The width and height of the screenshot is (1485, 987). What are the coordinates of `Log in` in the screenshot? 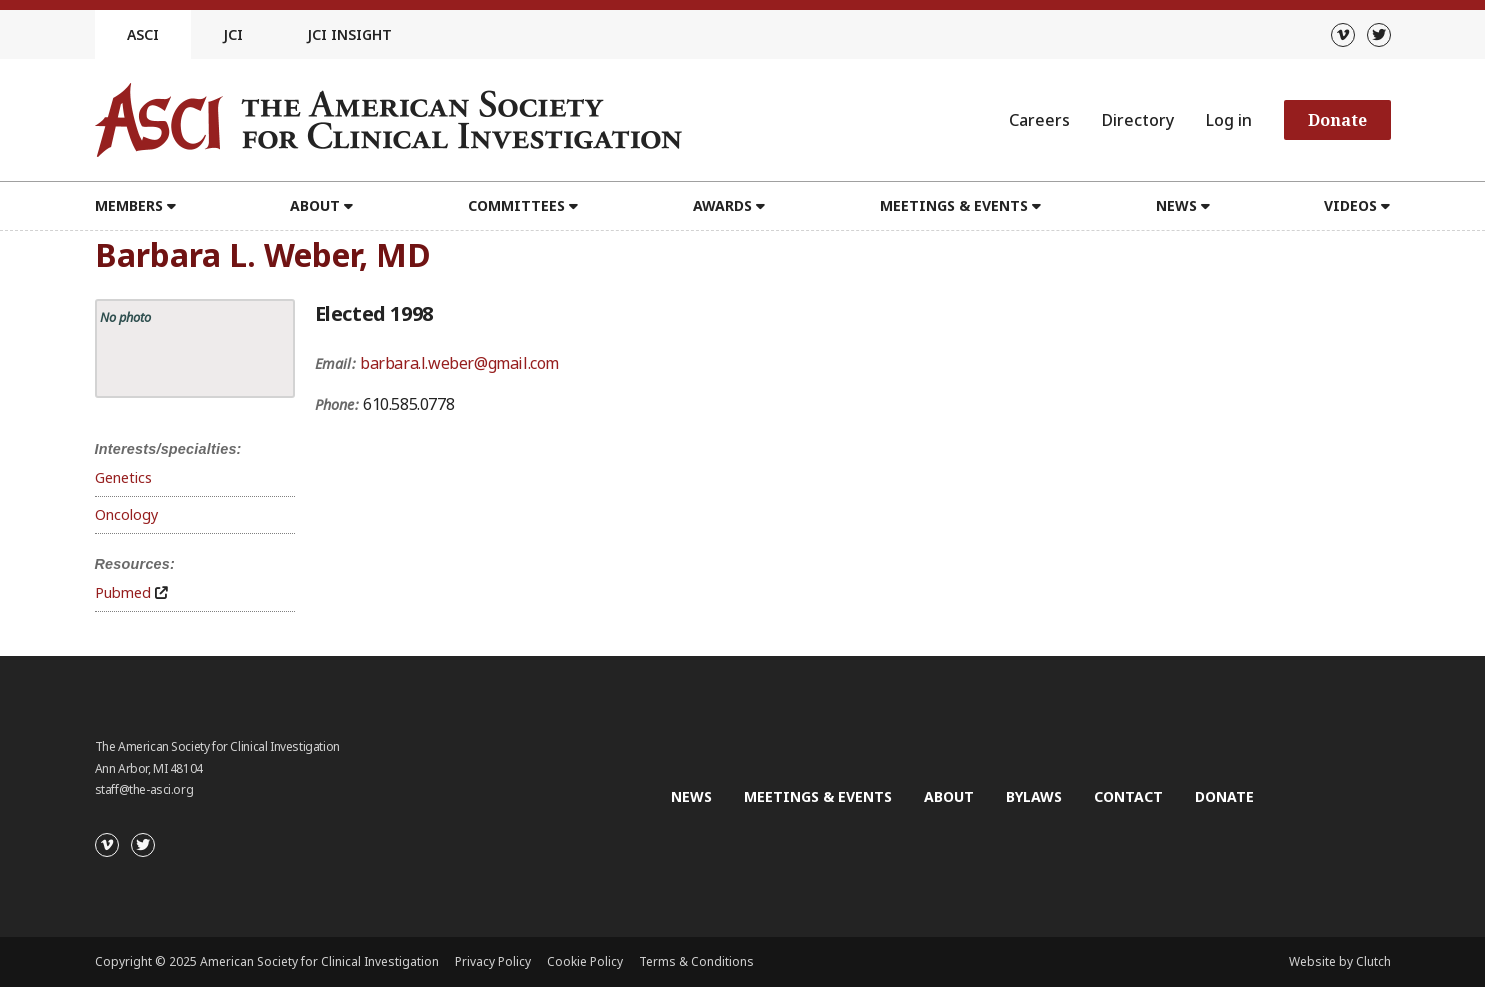 It's located at (1229, 120).